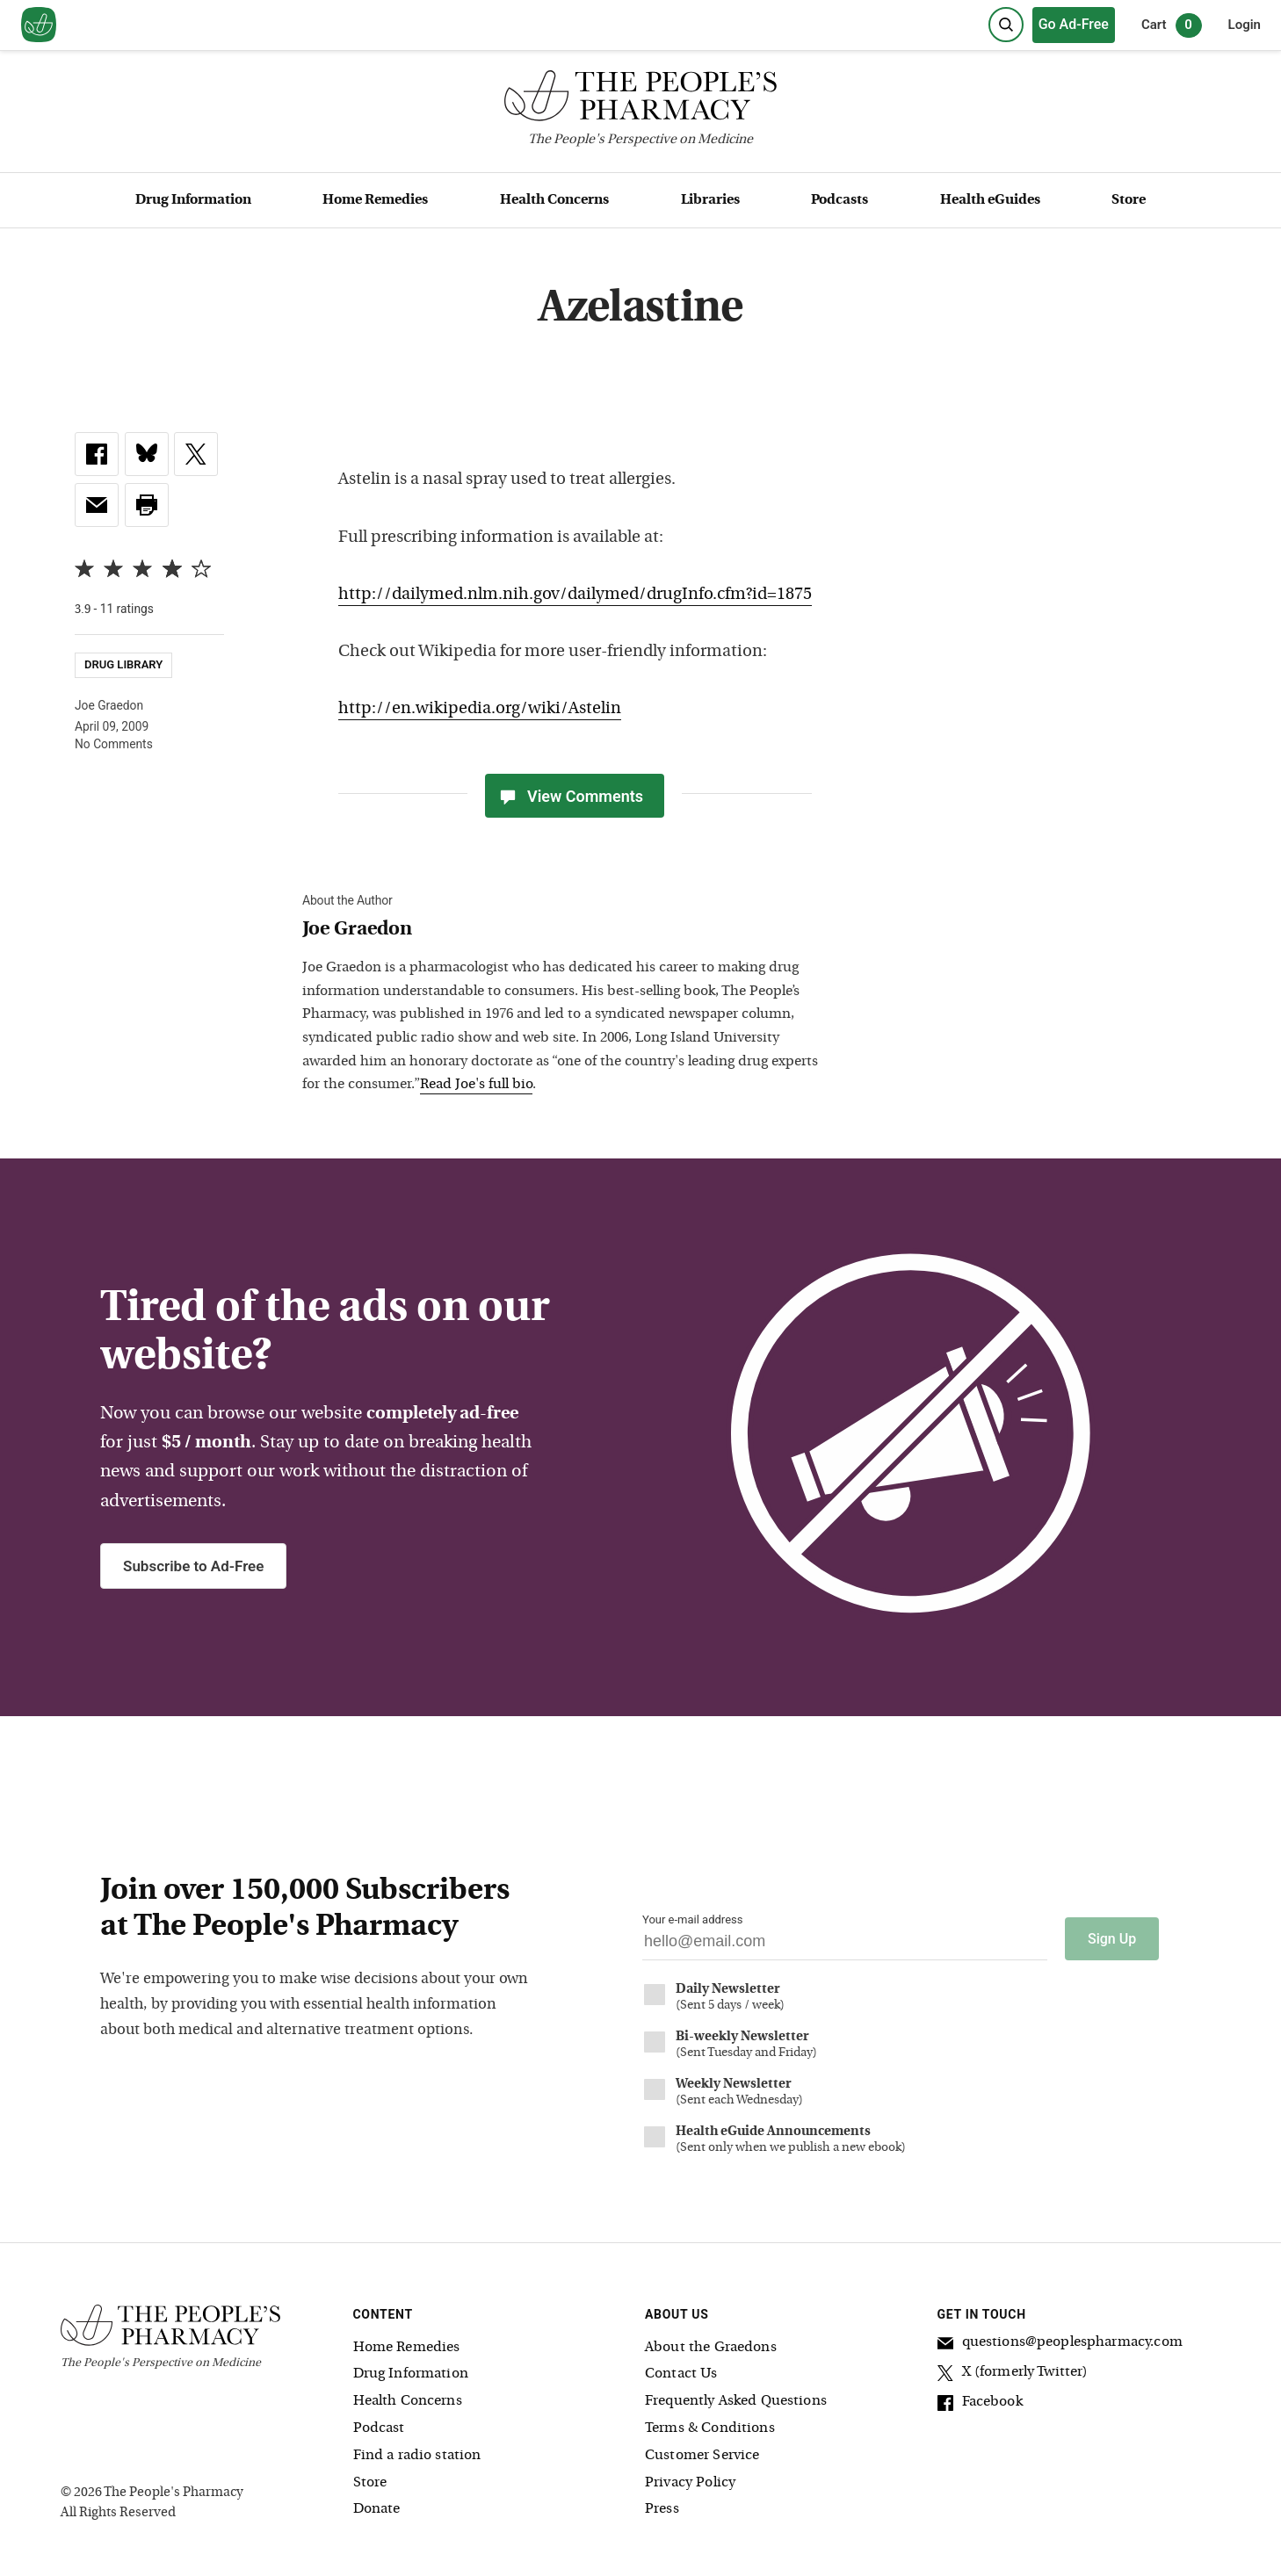 The image size is (1281, 2576). Describe the element at coordinates (554, 200) in the screenshot. I see `Health Concerns` at that location.